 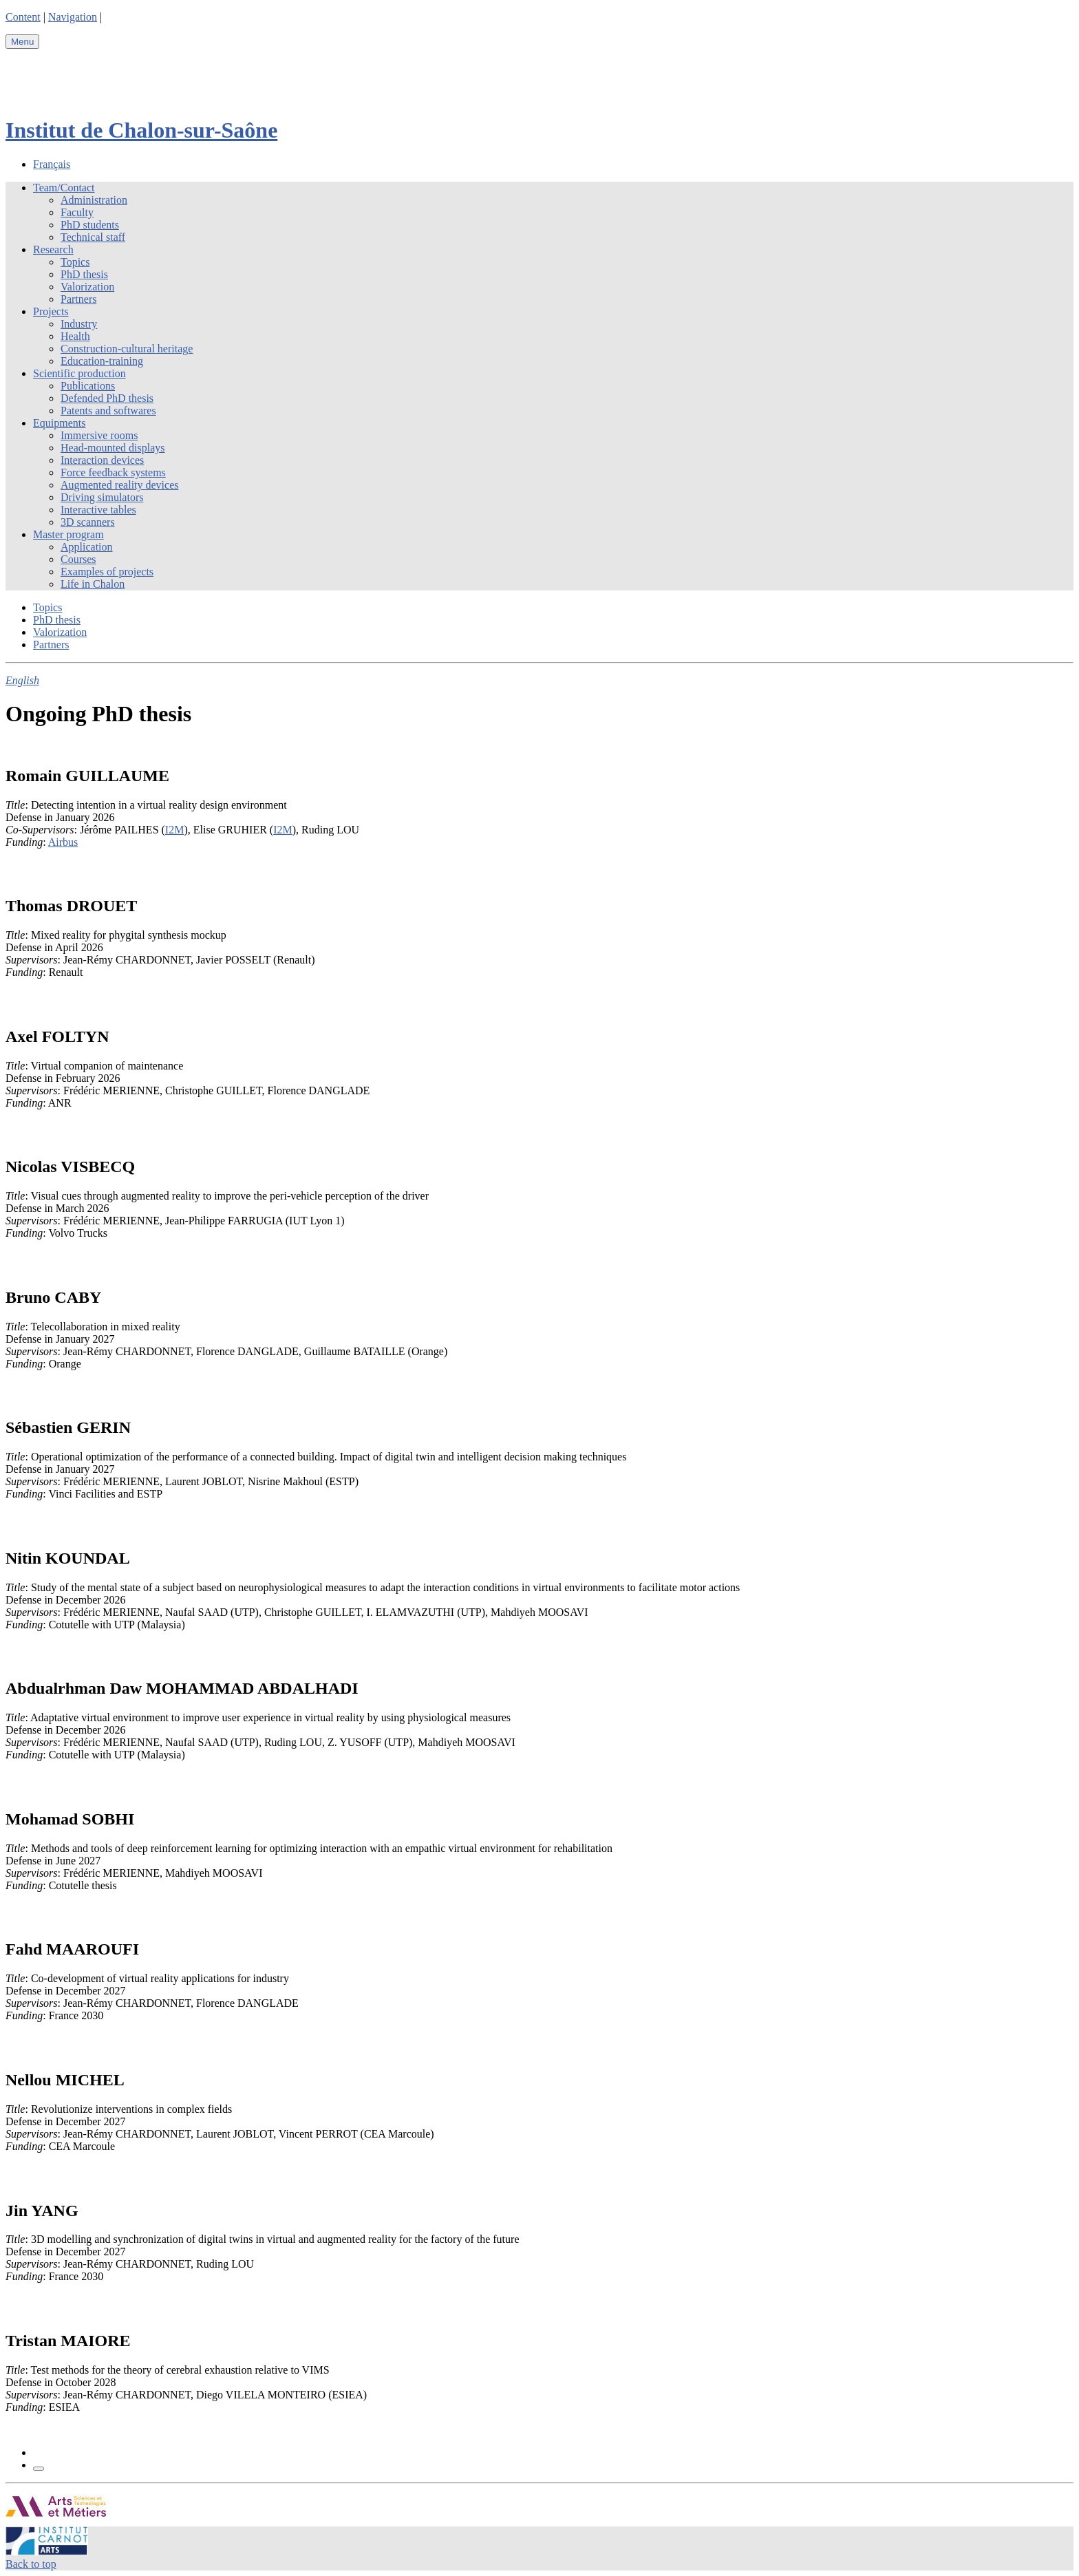 What do you see at coordinates (98, 509) in the screenshot?
I see `Interactive tables` at bounding box center [98, 509].